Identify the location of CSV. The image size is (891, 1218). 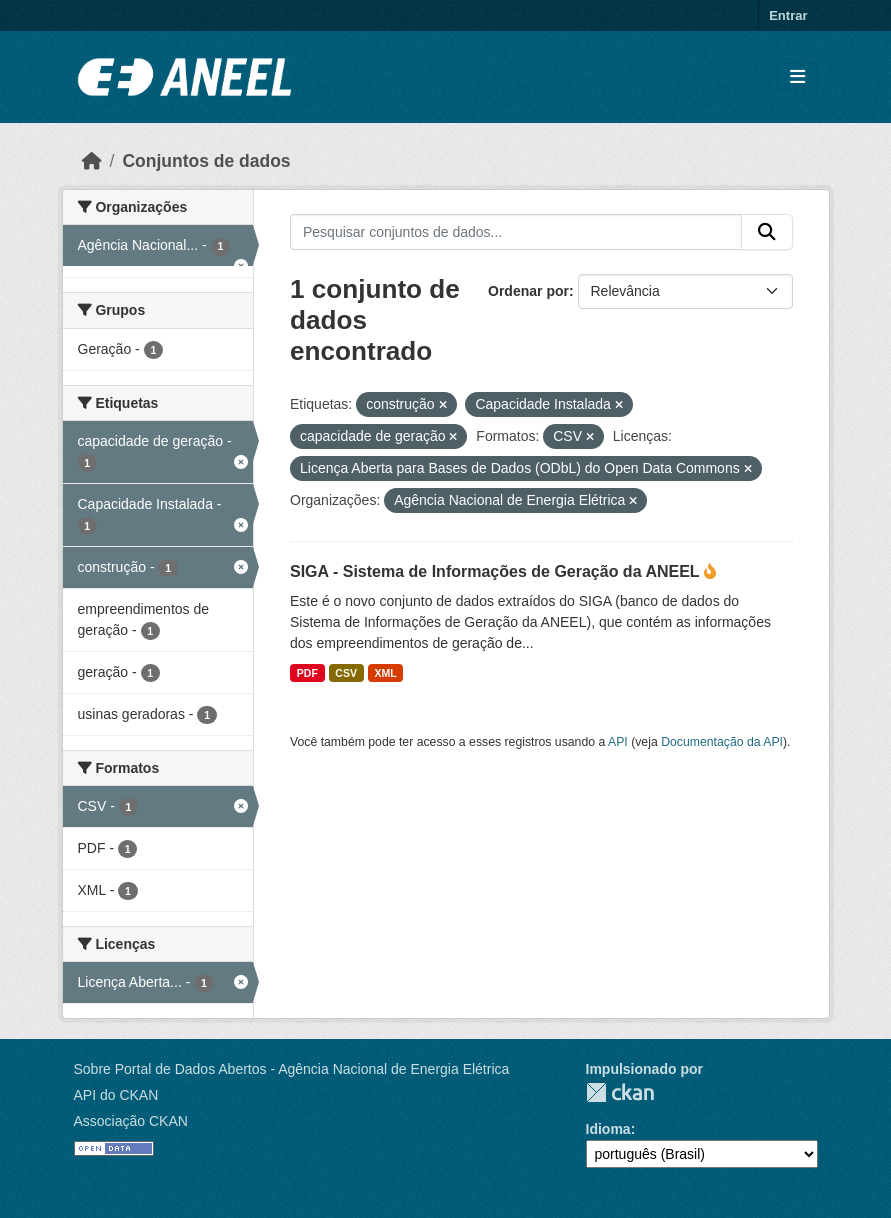
(346, 673).